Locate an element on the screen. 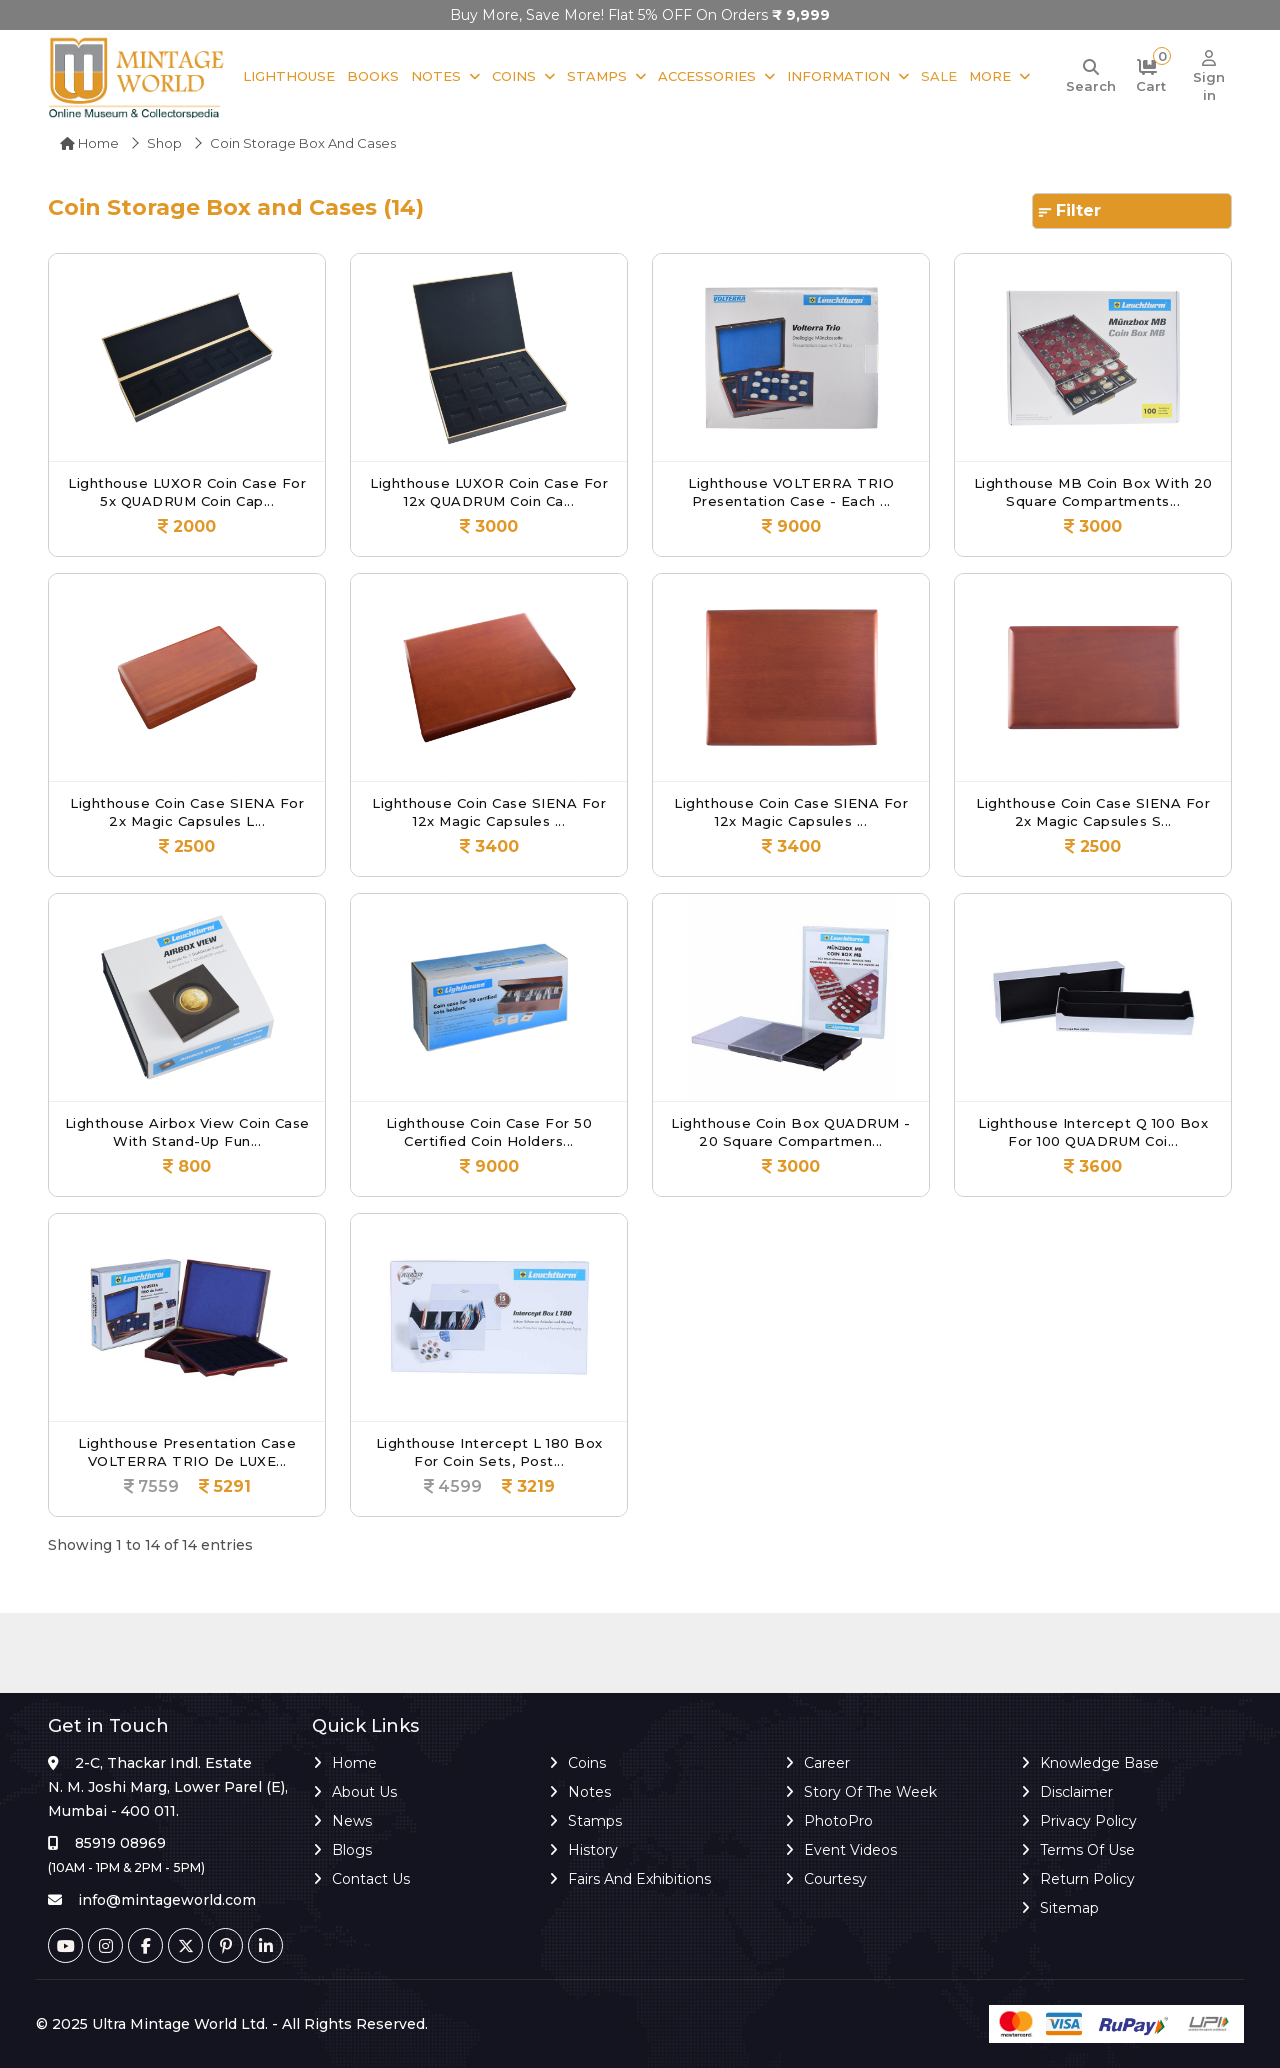 This screenshot has width=1280, height=2068. Lighthouse Coin Case SIENA for 2x Magic Capsules L... is located at coordinates (187, 812).